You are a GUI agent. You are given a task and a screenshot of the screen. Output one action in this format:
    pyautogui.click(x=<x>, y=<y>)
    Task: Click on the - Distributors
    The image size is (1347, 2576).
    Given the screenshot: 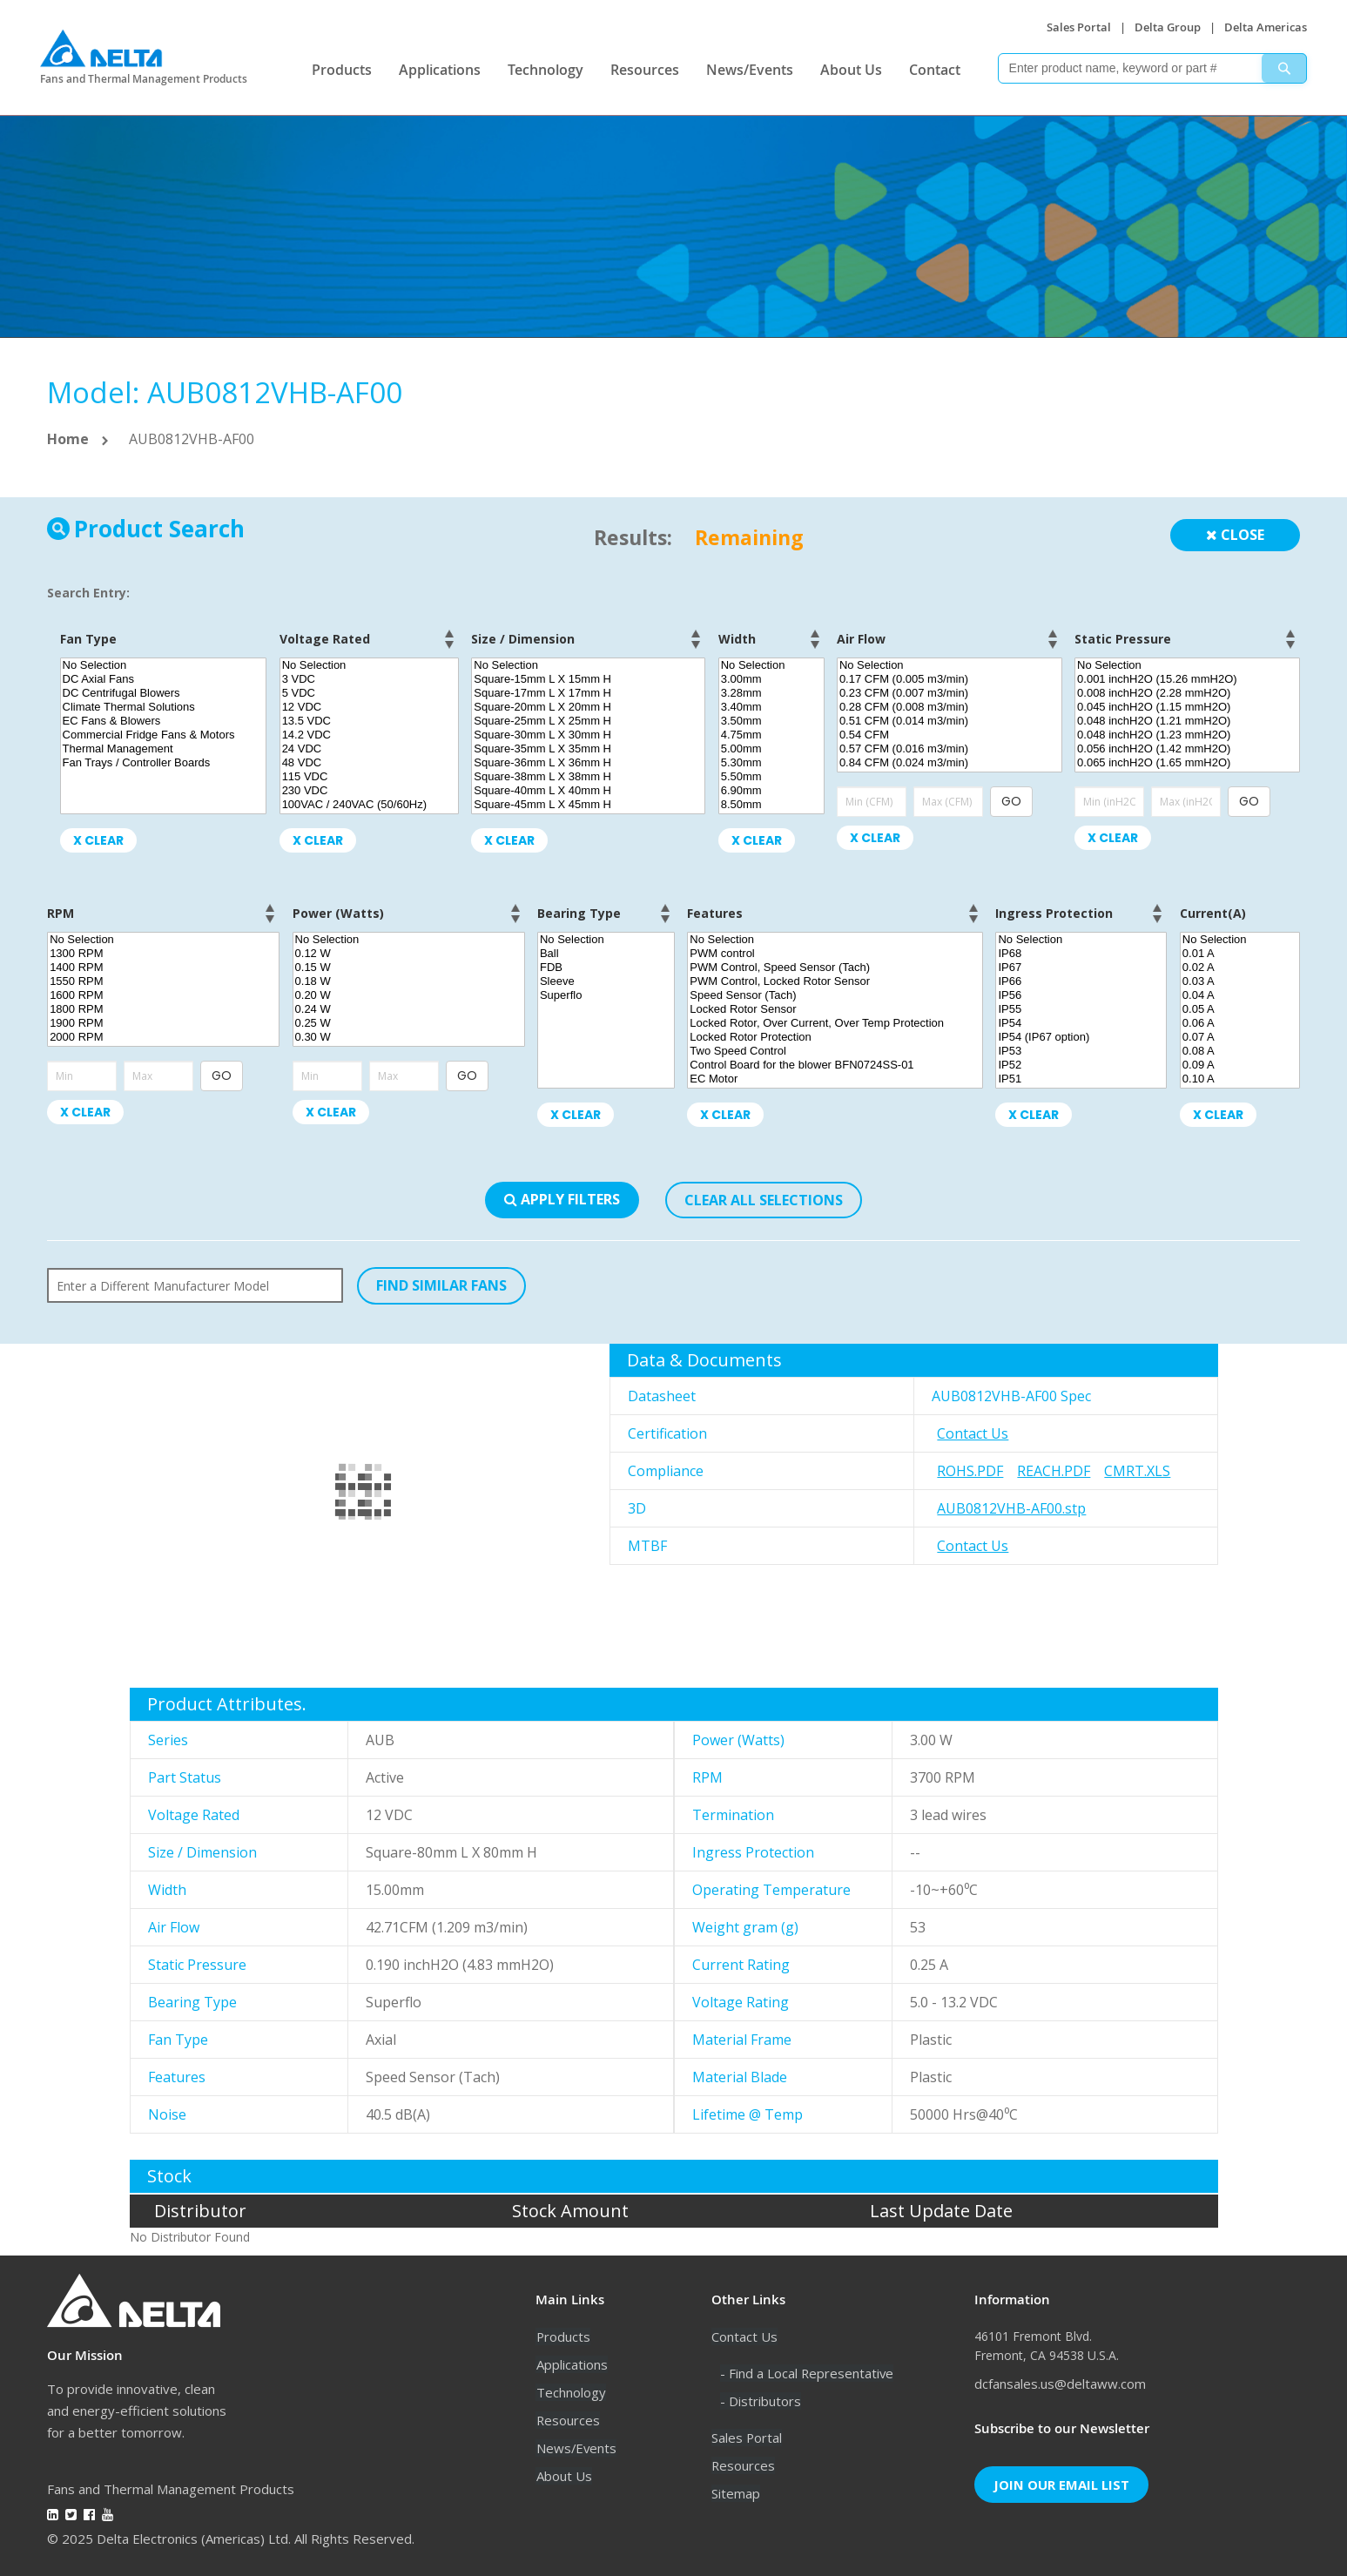 What is the action you would take?
    pyautogui.click(x=760, y=2401)
    